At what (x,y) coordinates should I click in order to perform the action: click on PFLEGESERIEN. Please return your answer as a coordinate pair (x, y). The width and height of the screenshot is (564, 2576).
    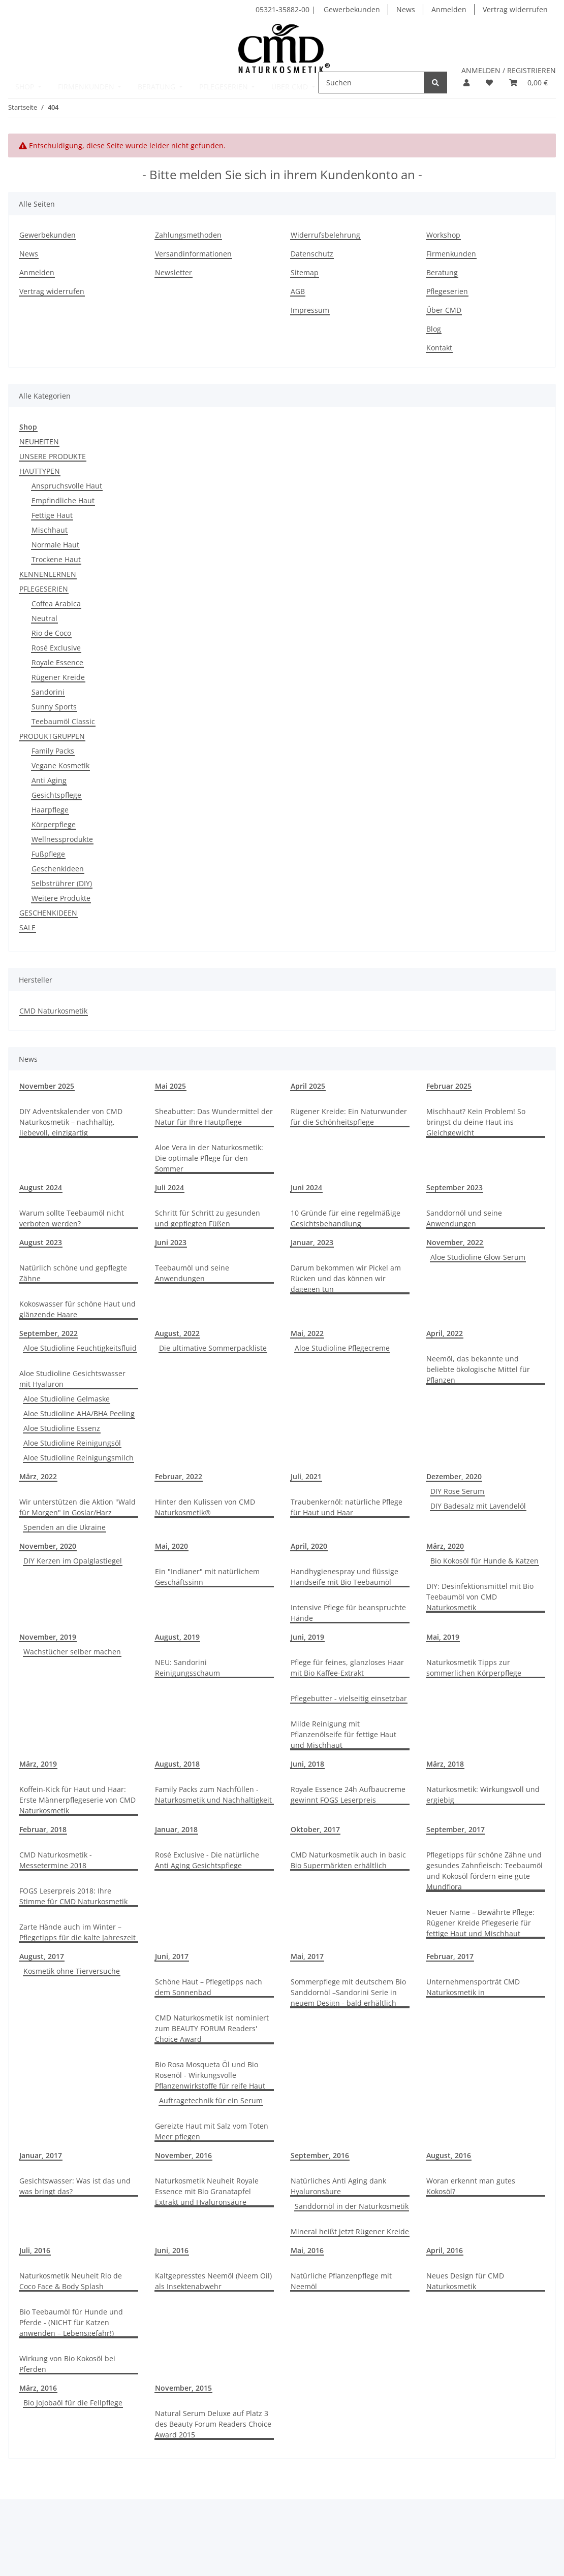
    Looking at the image, I should click on (43, 589).